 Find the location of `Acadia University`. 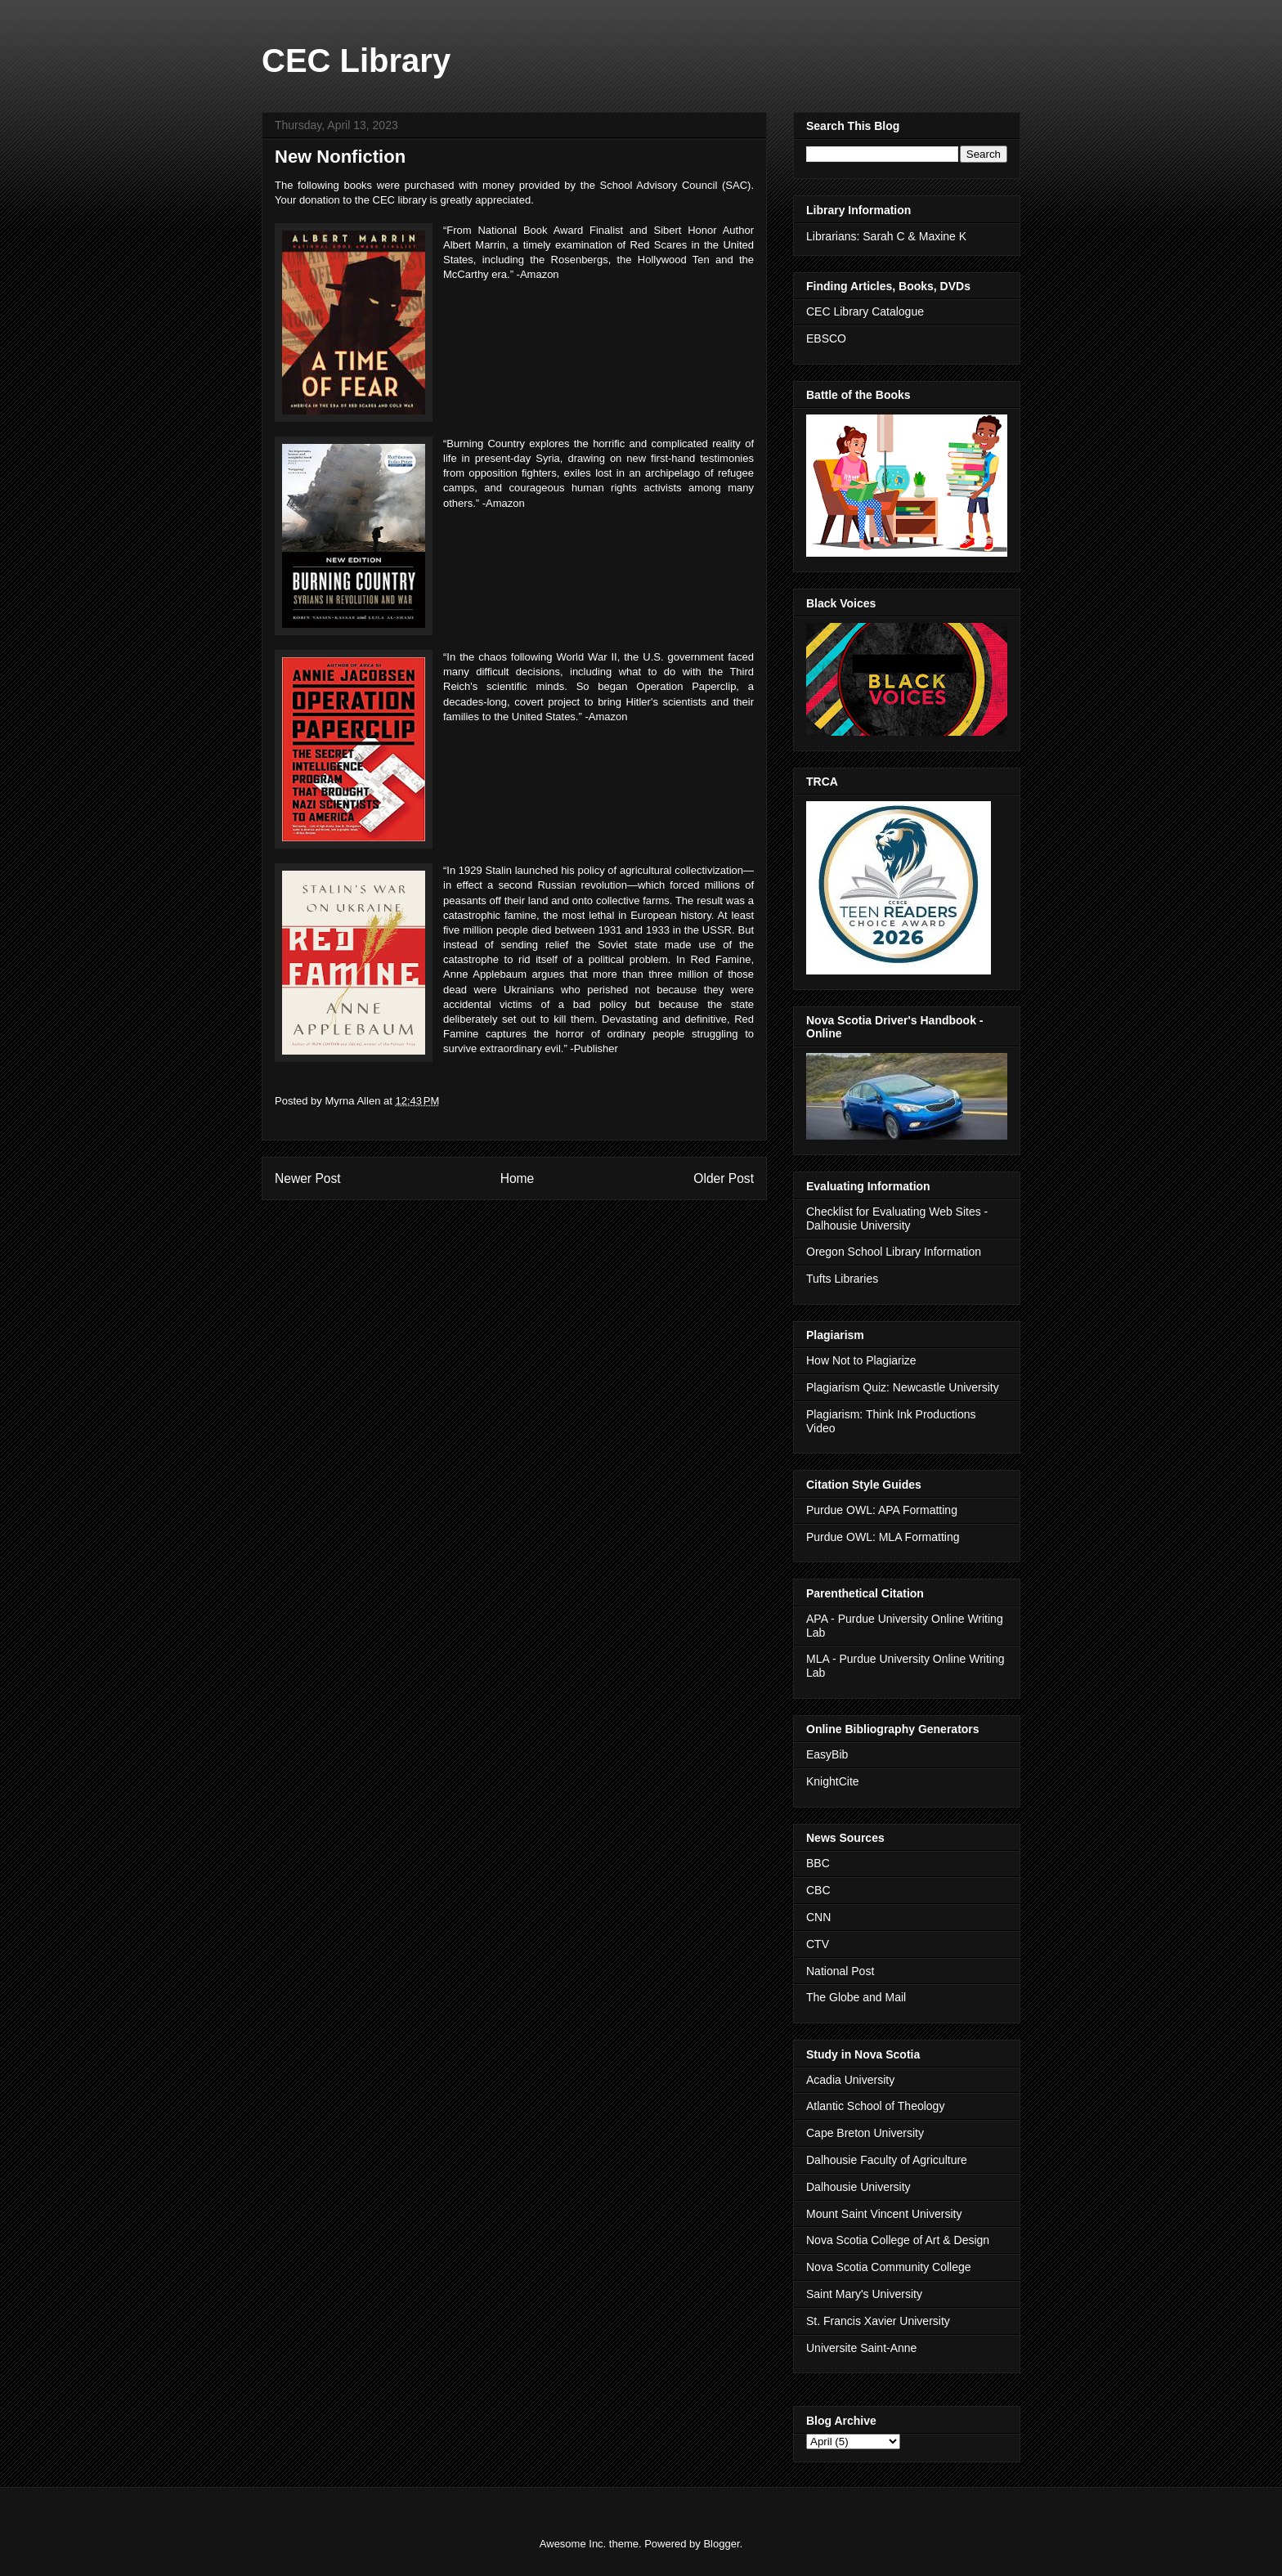

Acadia University is located at coordinates (850, 2079).